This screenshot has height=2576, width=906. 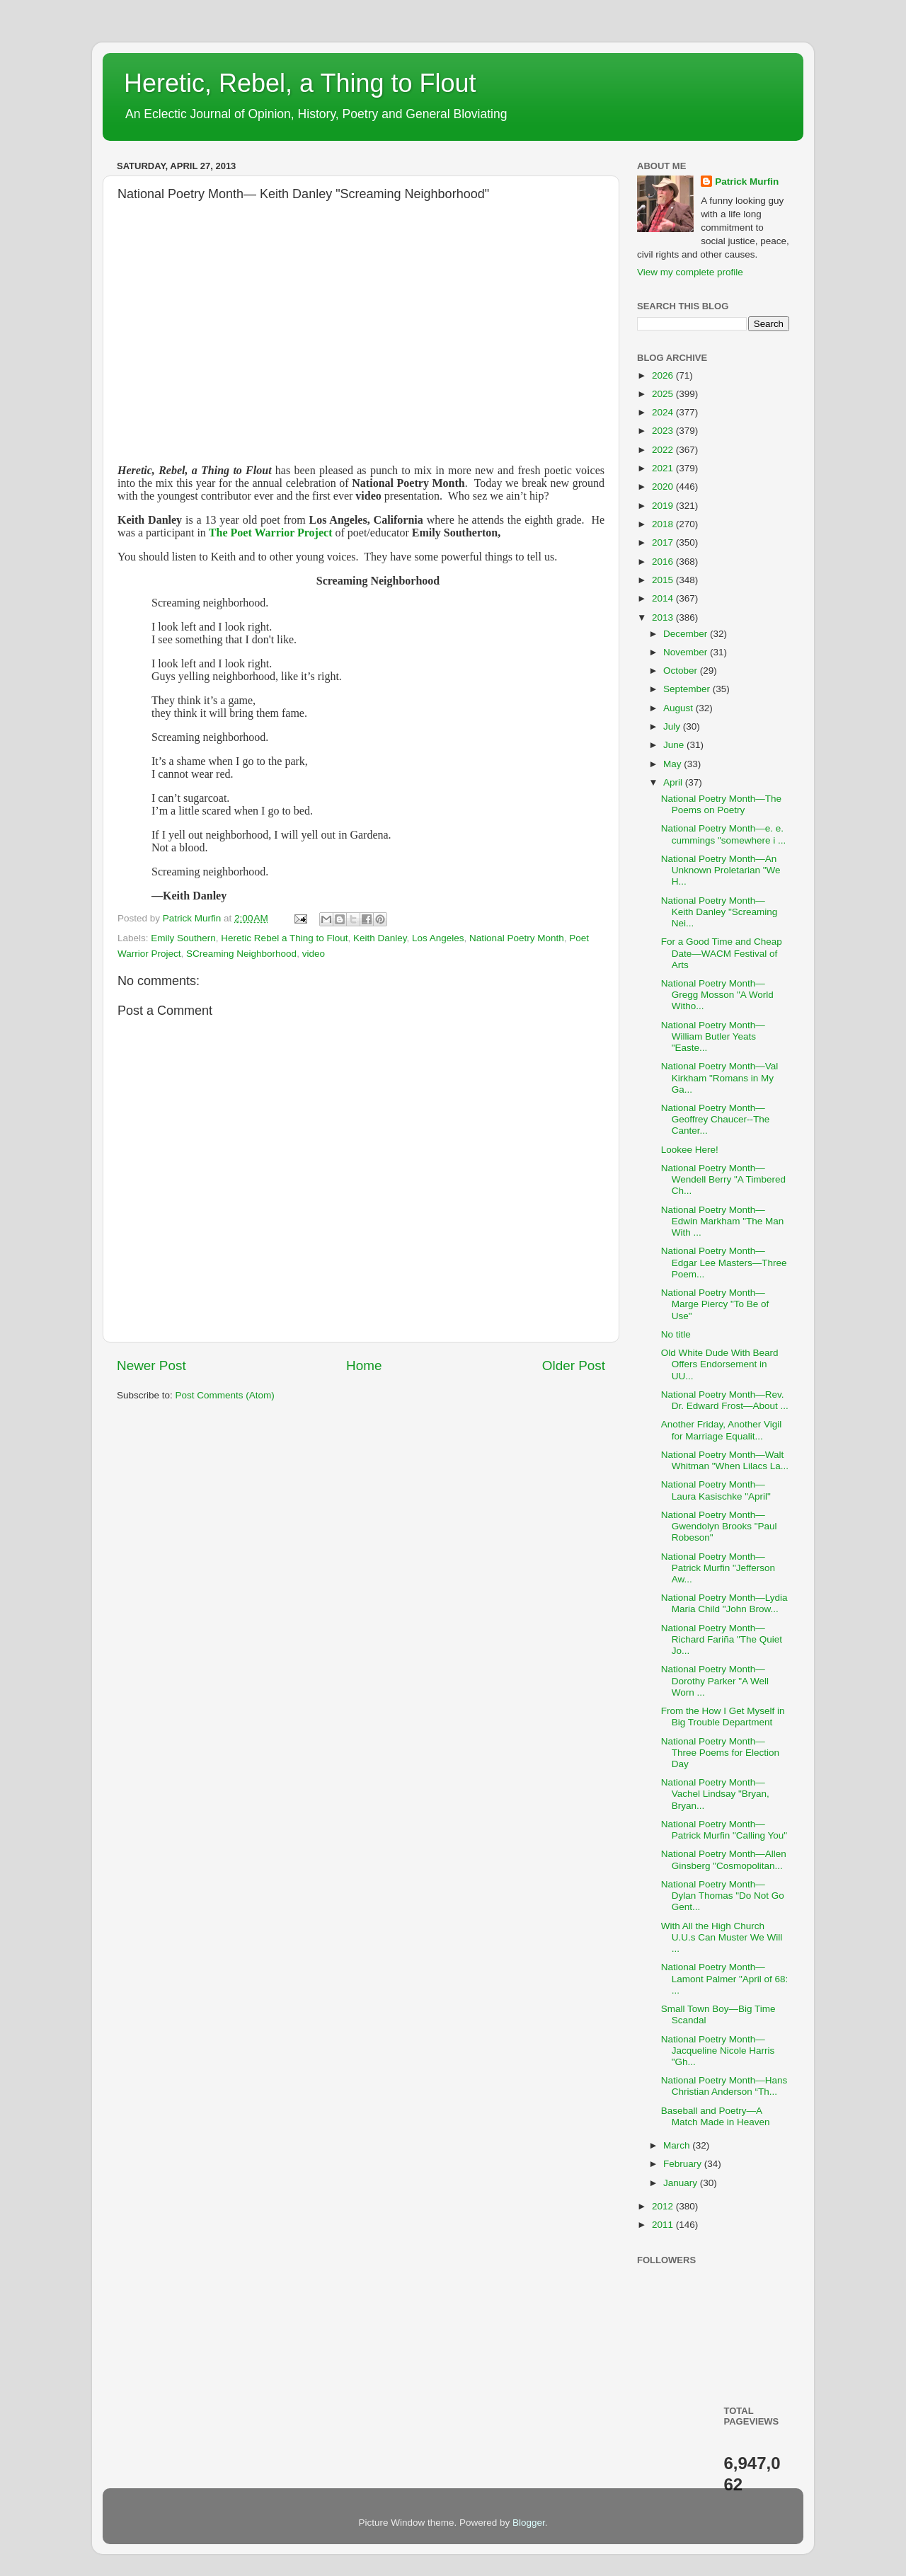 What do you see at coordinates (225, 1395) in the screenshot?
I see `Post Comments (Atom)` at bounding box center [225, 1395].